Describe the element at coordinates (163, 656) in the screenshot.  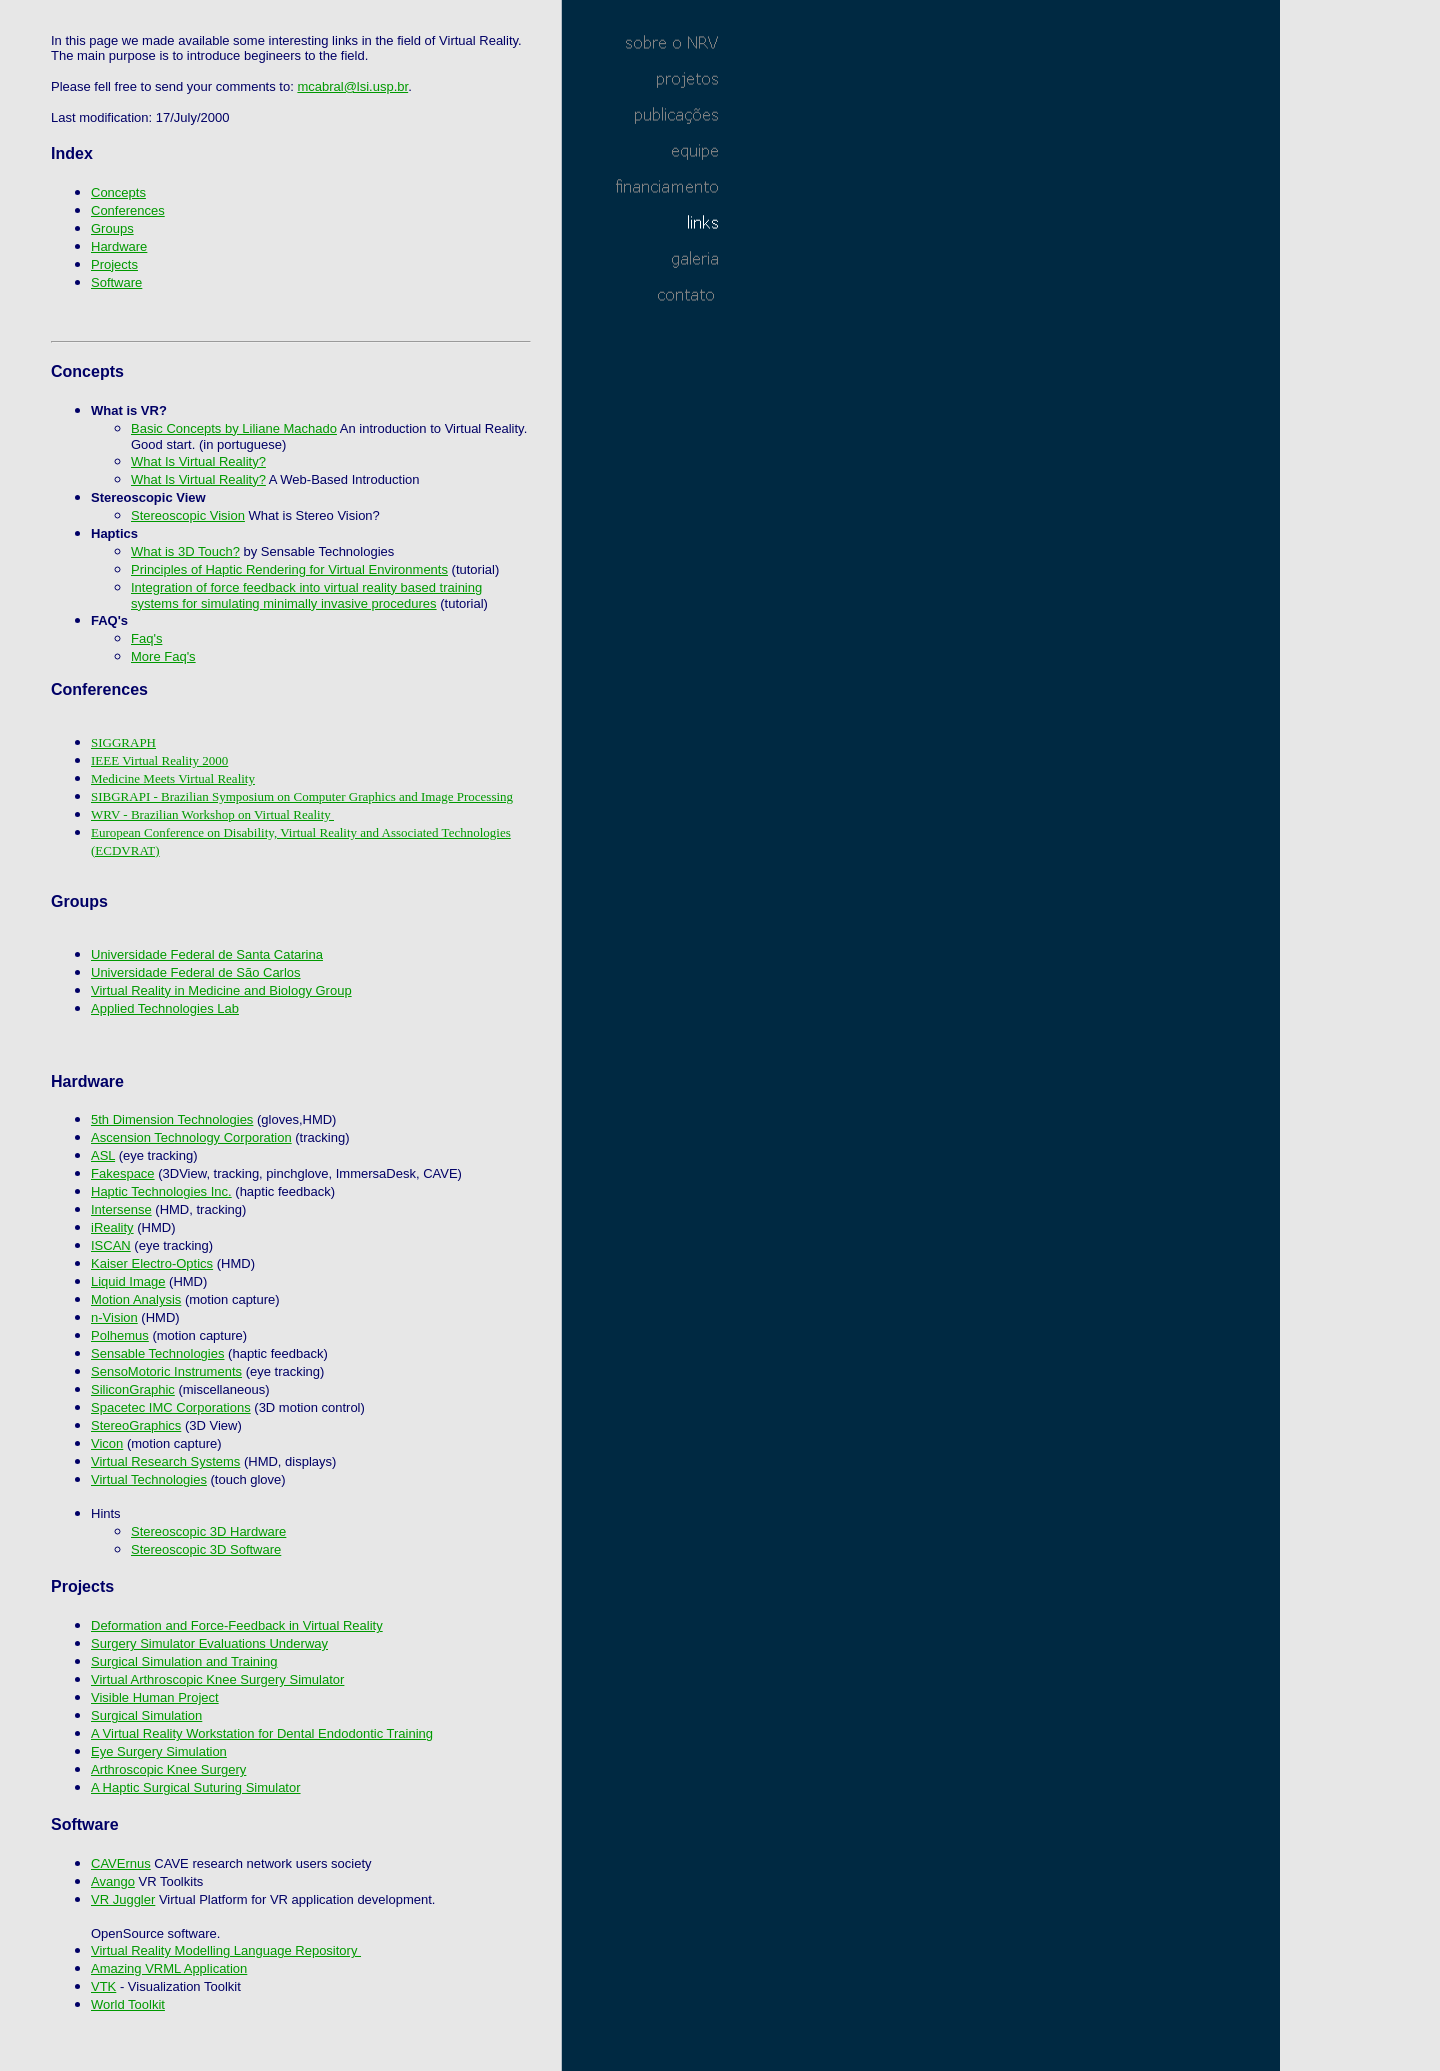
I see `More Faq's` at that location.